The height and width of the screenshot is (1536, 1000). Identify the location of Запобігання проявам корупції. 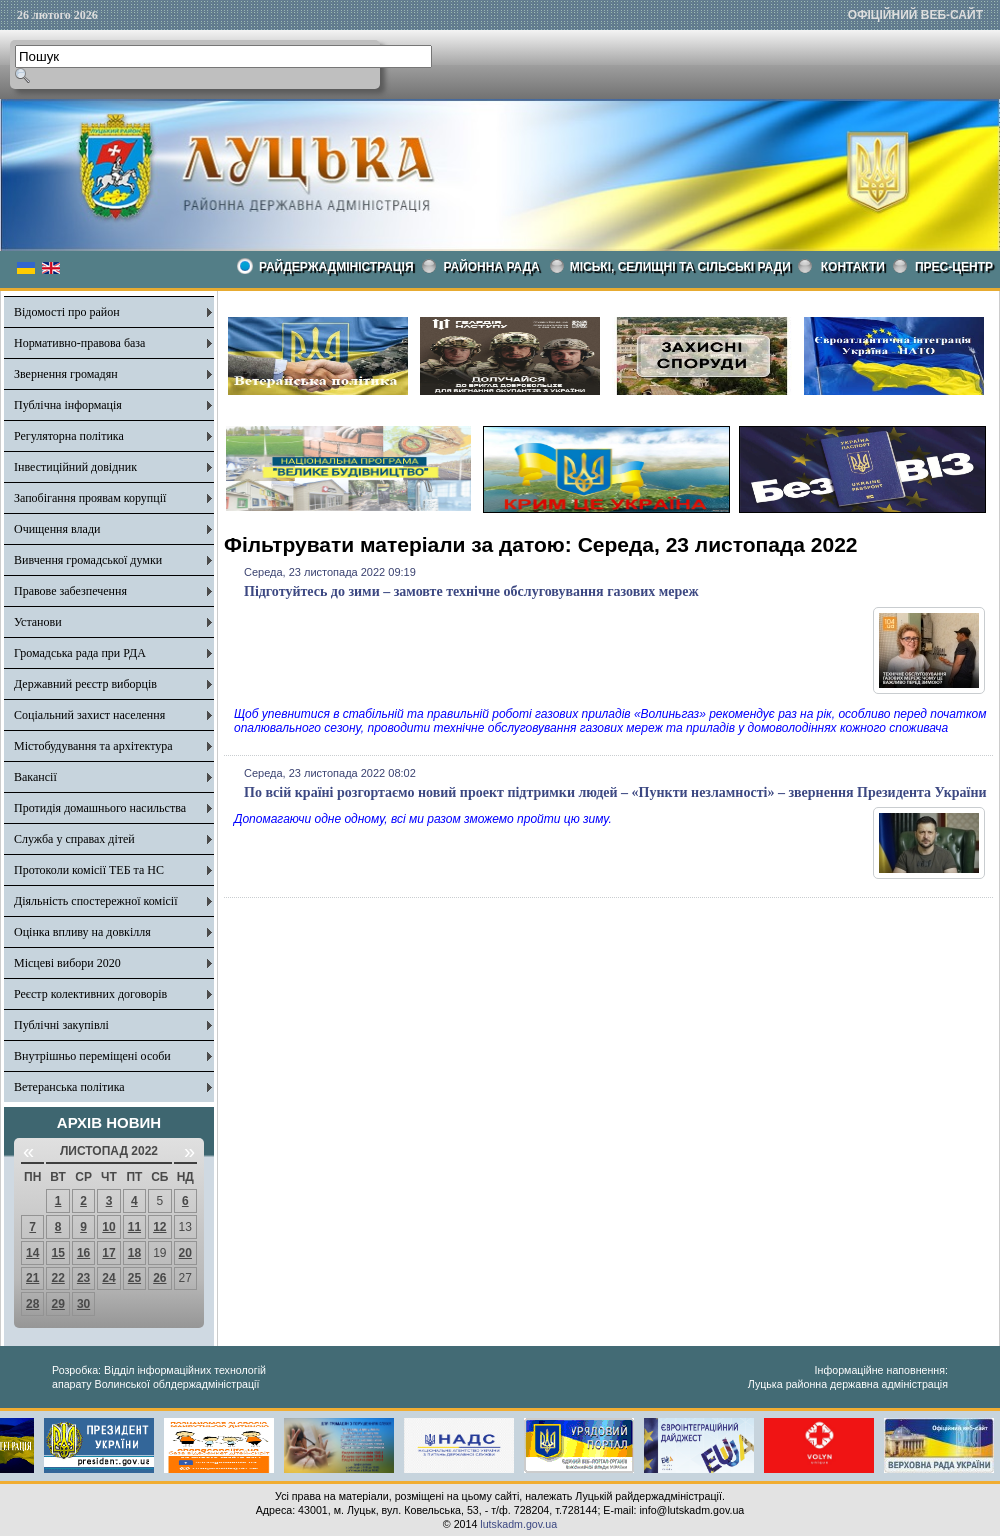
(90, 498).